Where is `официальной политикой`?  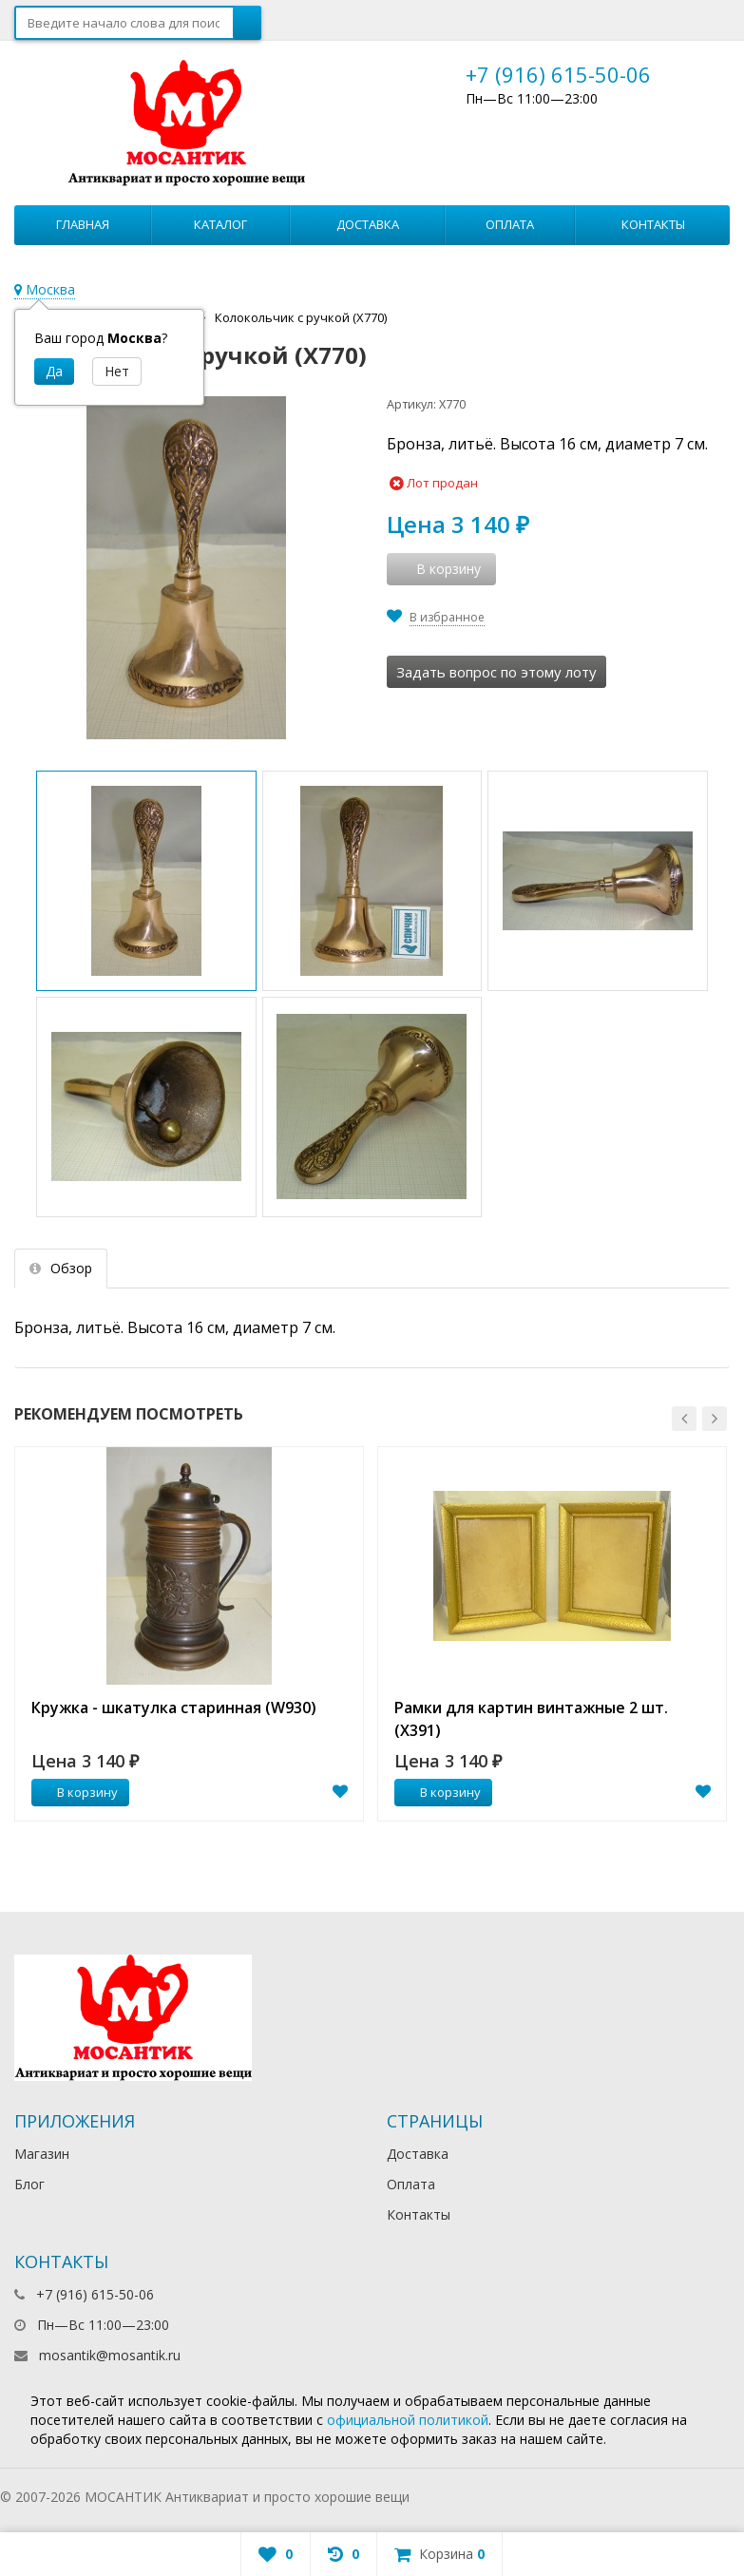
официальной политикой is located at coordinates (407, 2420).